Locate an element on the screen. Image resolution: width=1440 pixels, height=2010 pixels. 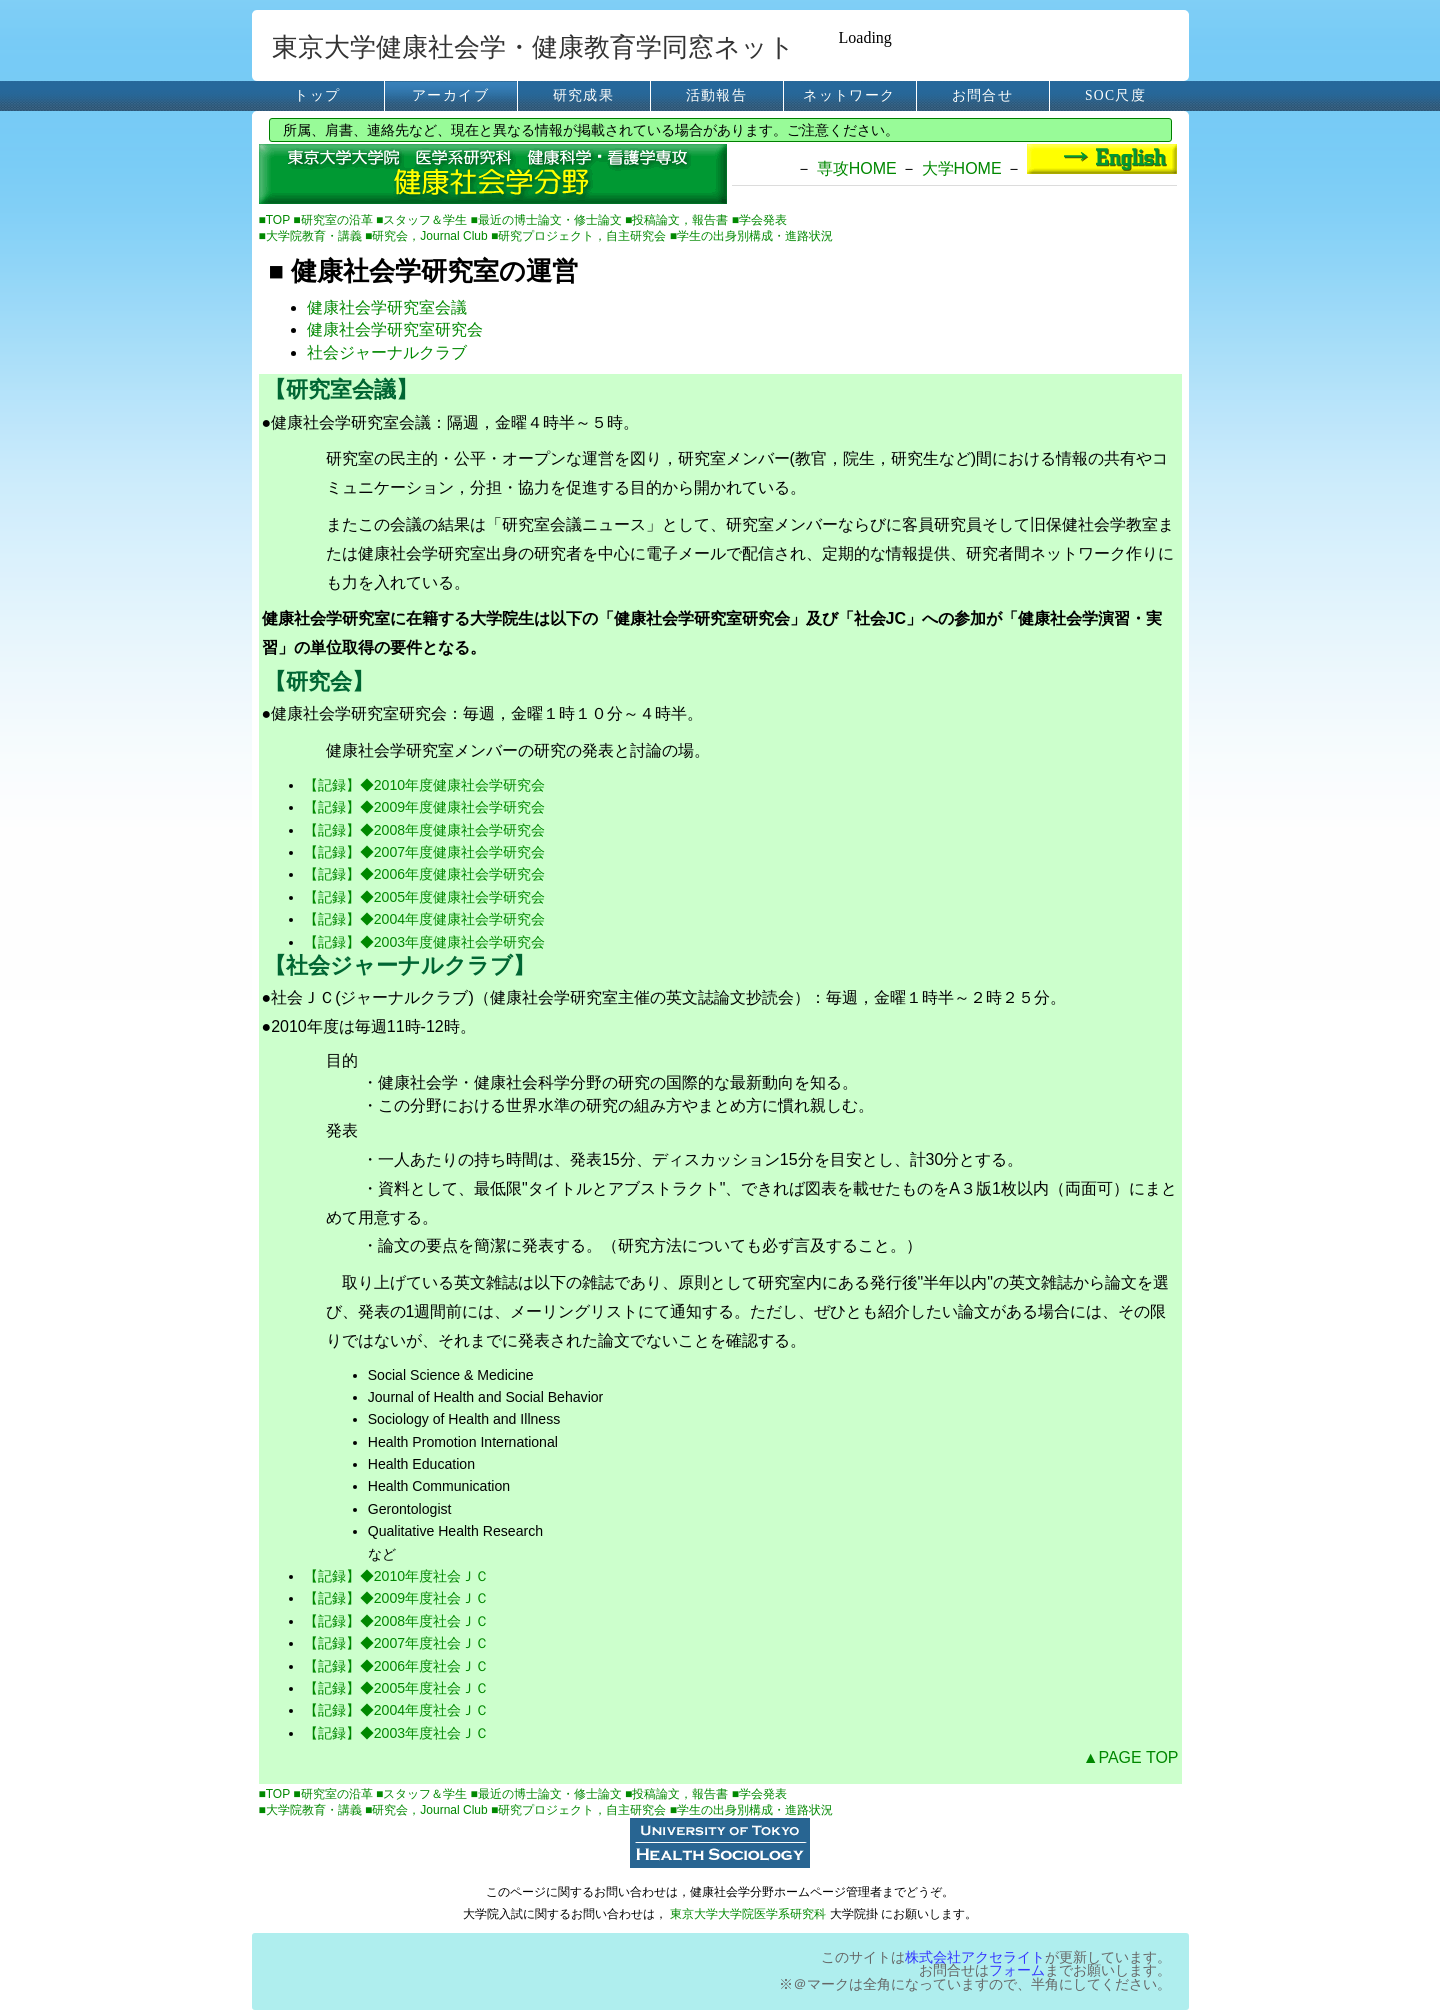
SOC尺度 is located at coordinates (1115, 95).